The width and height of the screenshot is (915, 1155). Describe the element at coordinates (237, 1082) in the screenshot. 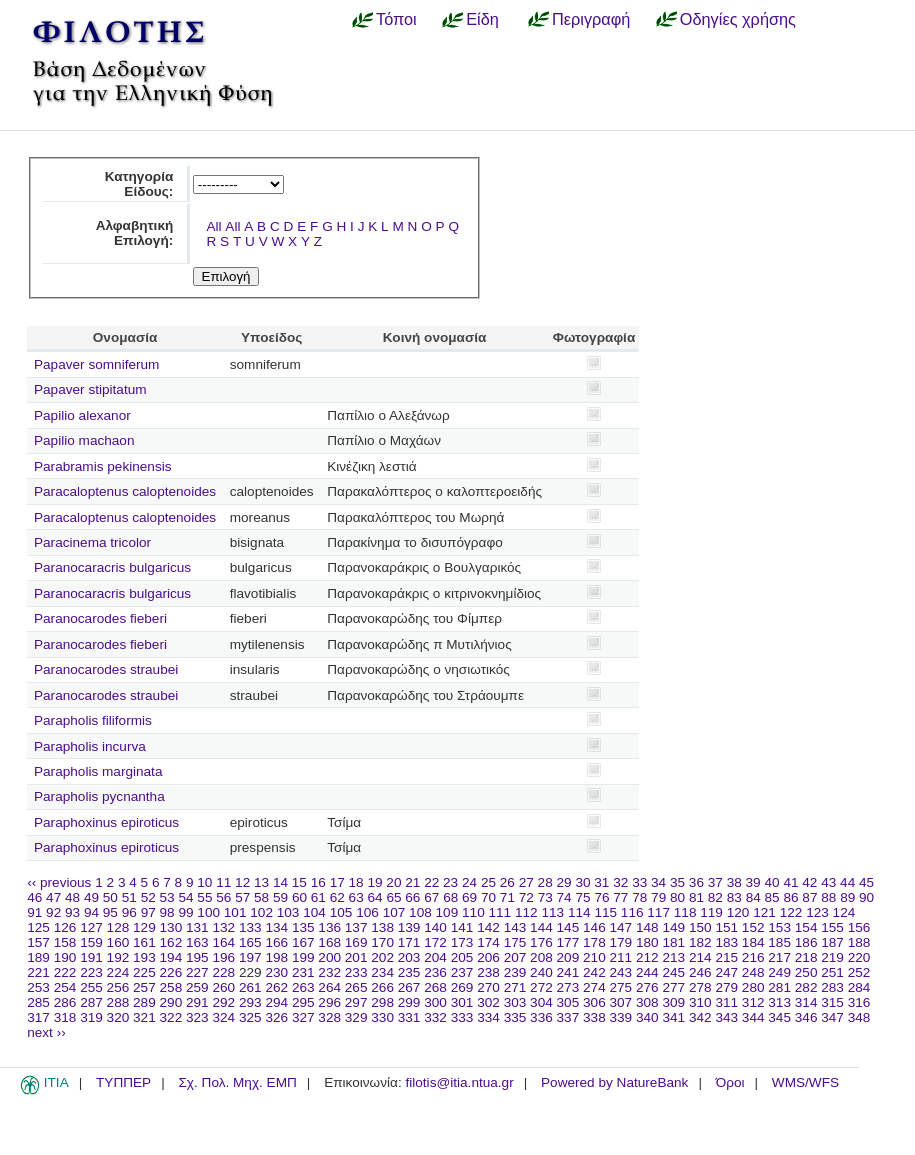

I see `Σχ. Πολ. Μηχ. ΕΜΠ` at that location.